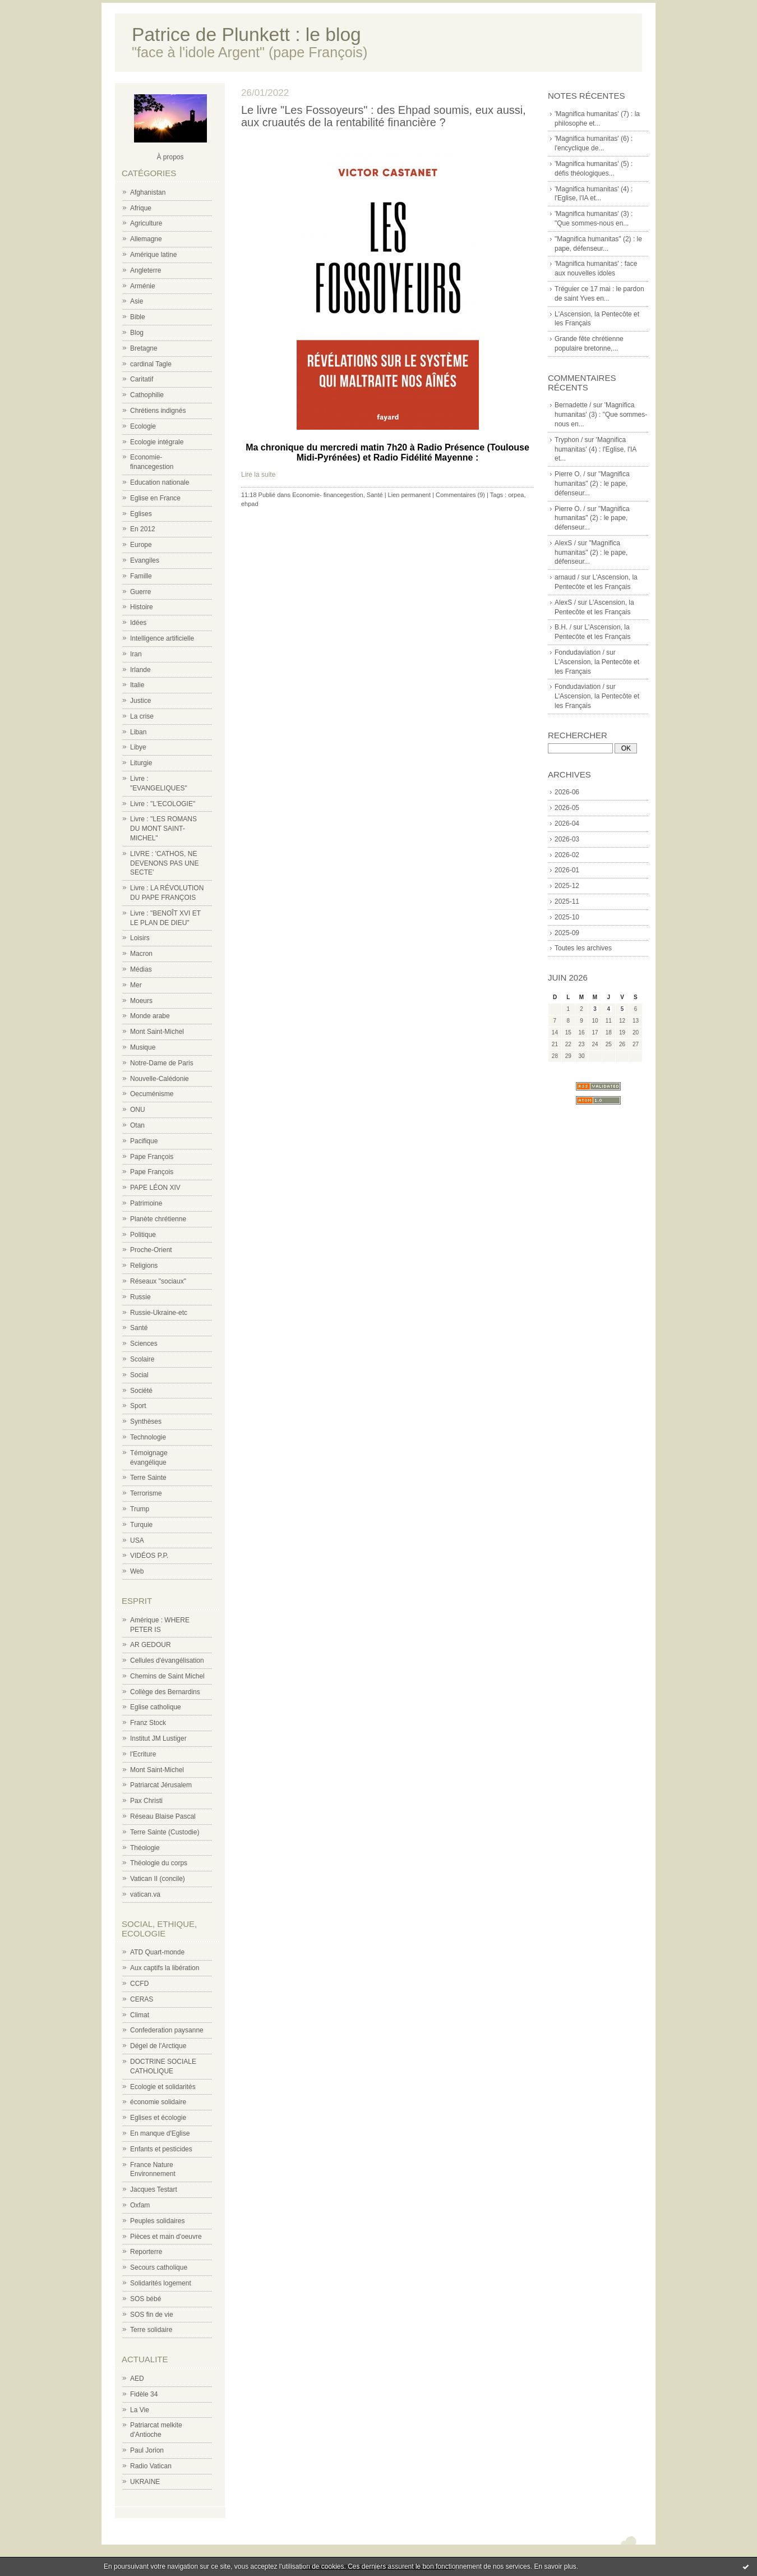  Describe the element at coordinates (158, 1219) in the screenshot. I see `Planète chrétienne` at that location.